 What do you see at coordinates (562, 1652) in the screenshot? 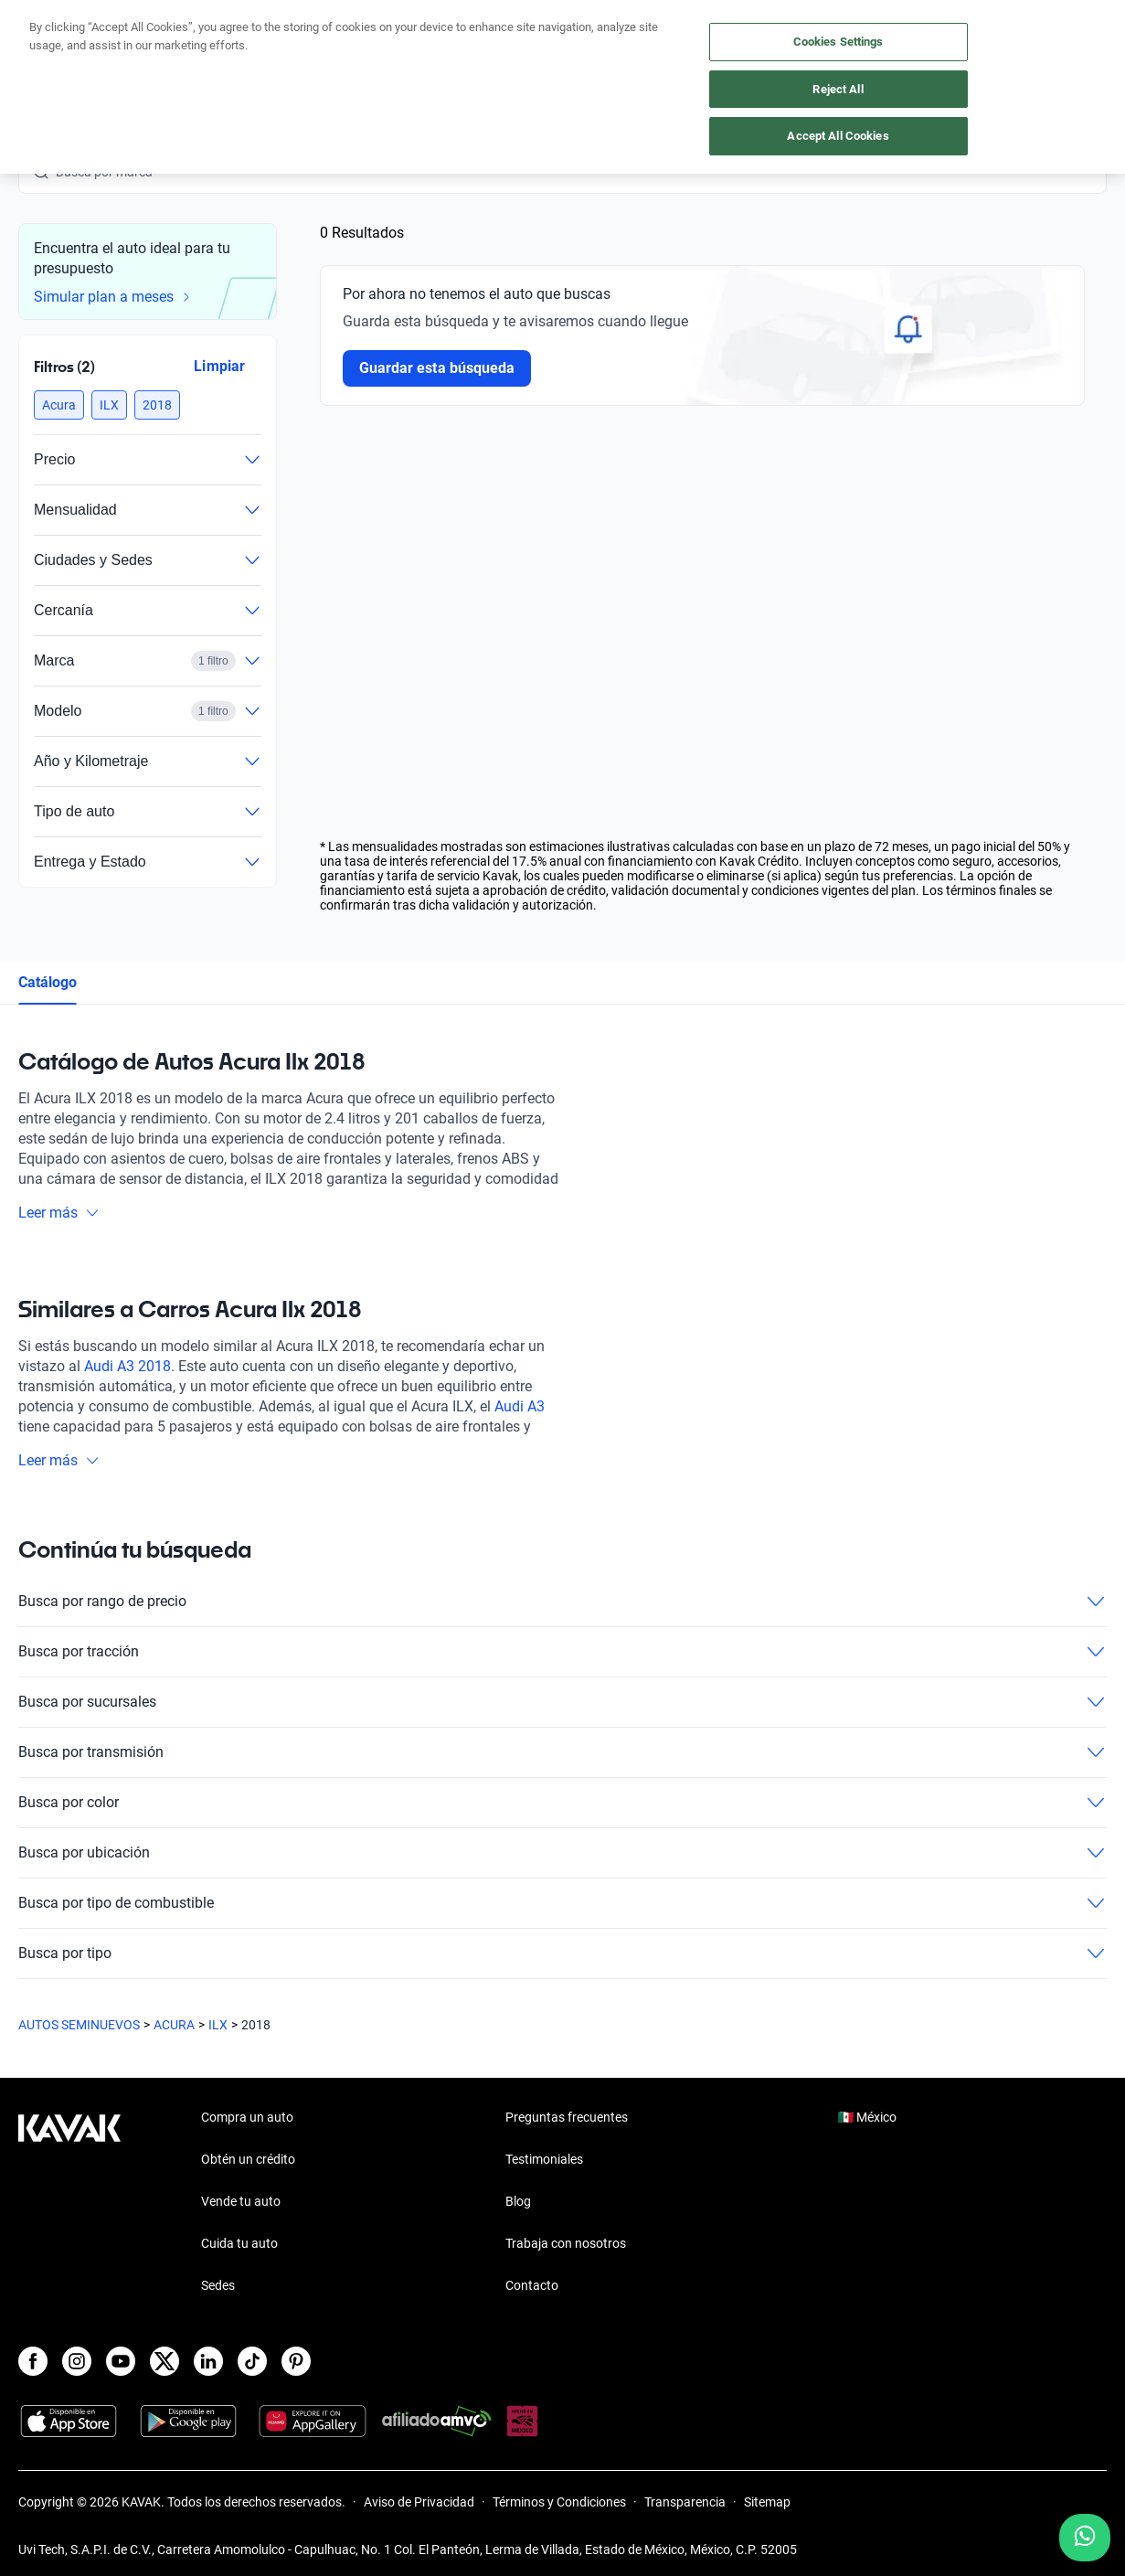
I see `Busca por tracción` at bounding box center [562, 1652].